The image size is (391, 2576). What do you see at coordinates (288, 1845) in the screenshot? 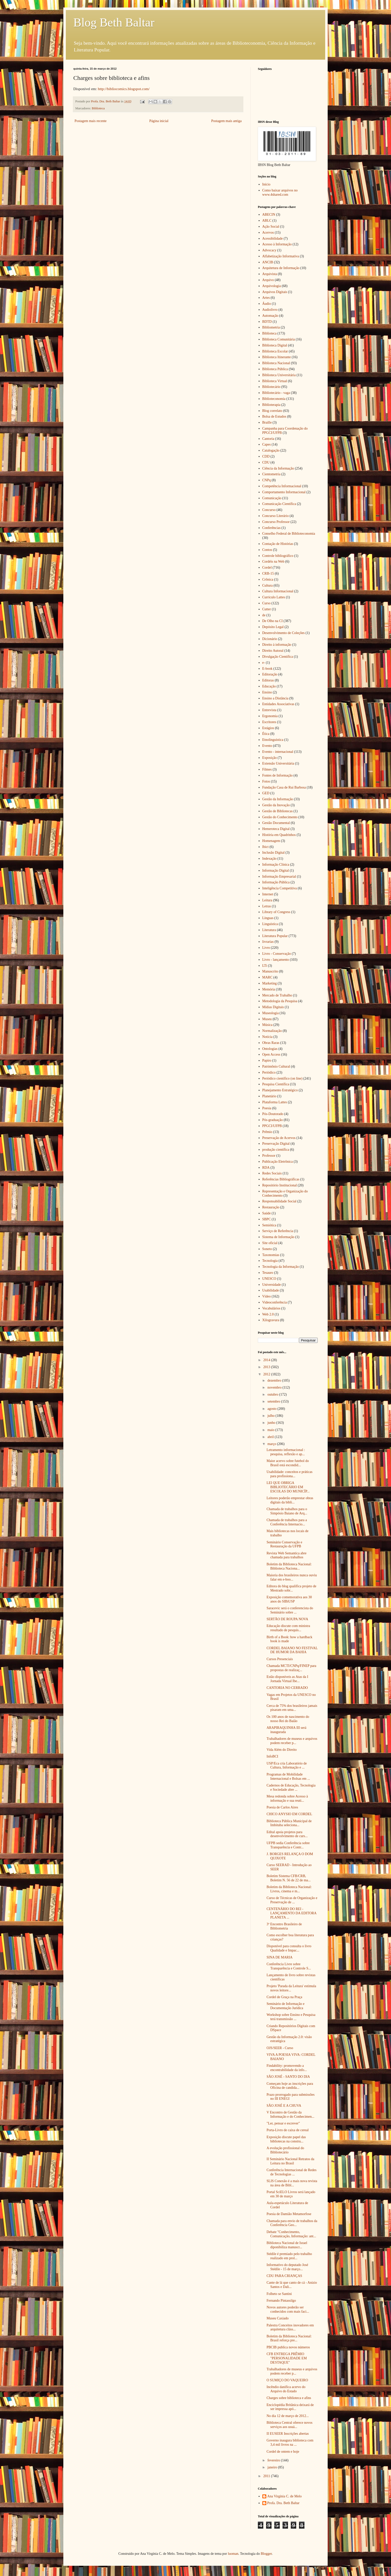
I see `UFPB sedia Conferência sobre Transparência e Contr...` at bounding box center [288, 1845].